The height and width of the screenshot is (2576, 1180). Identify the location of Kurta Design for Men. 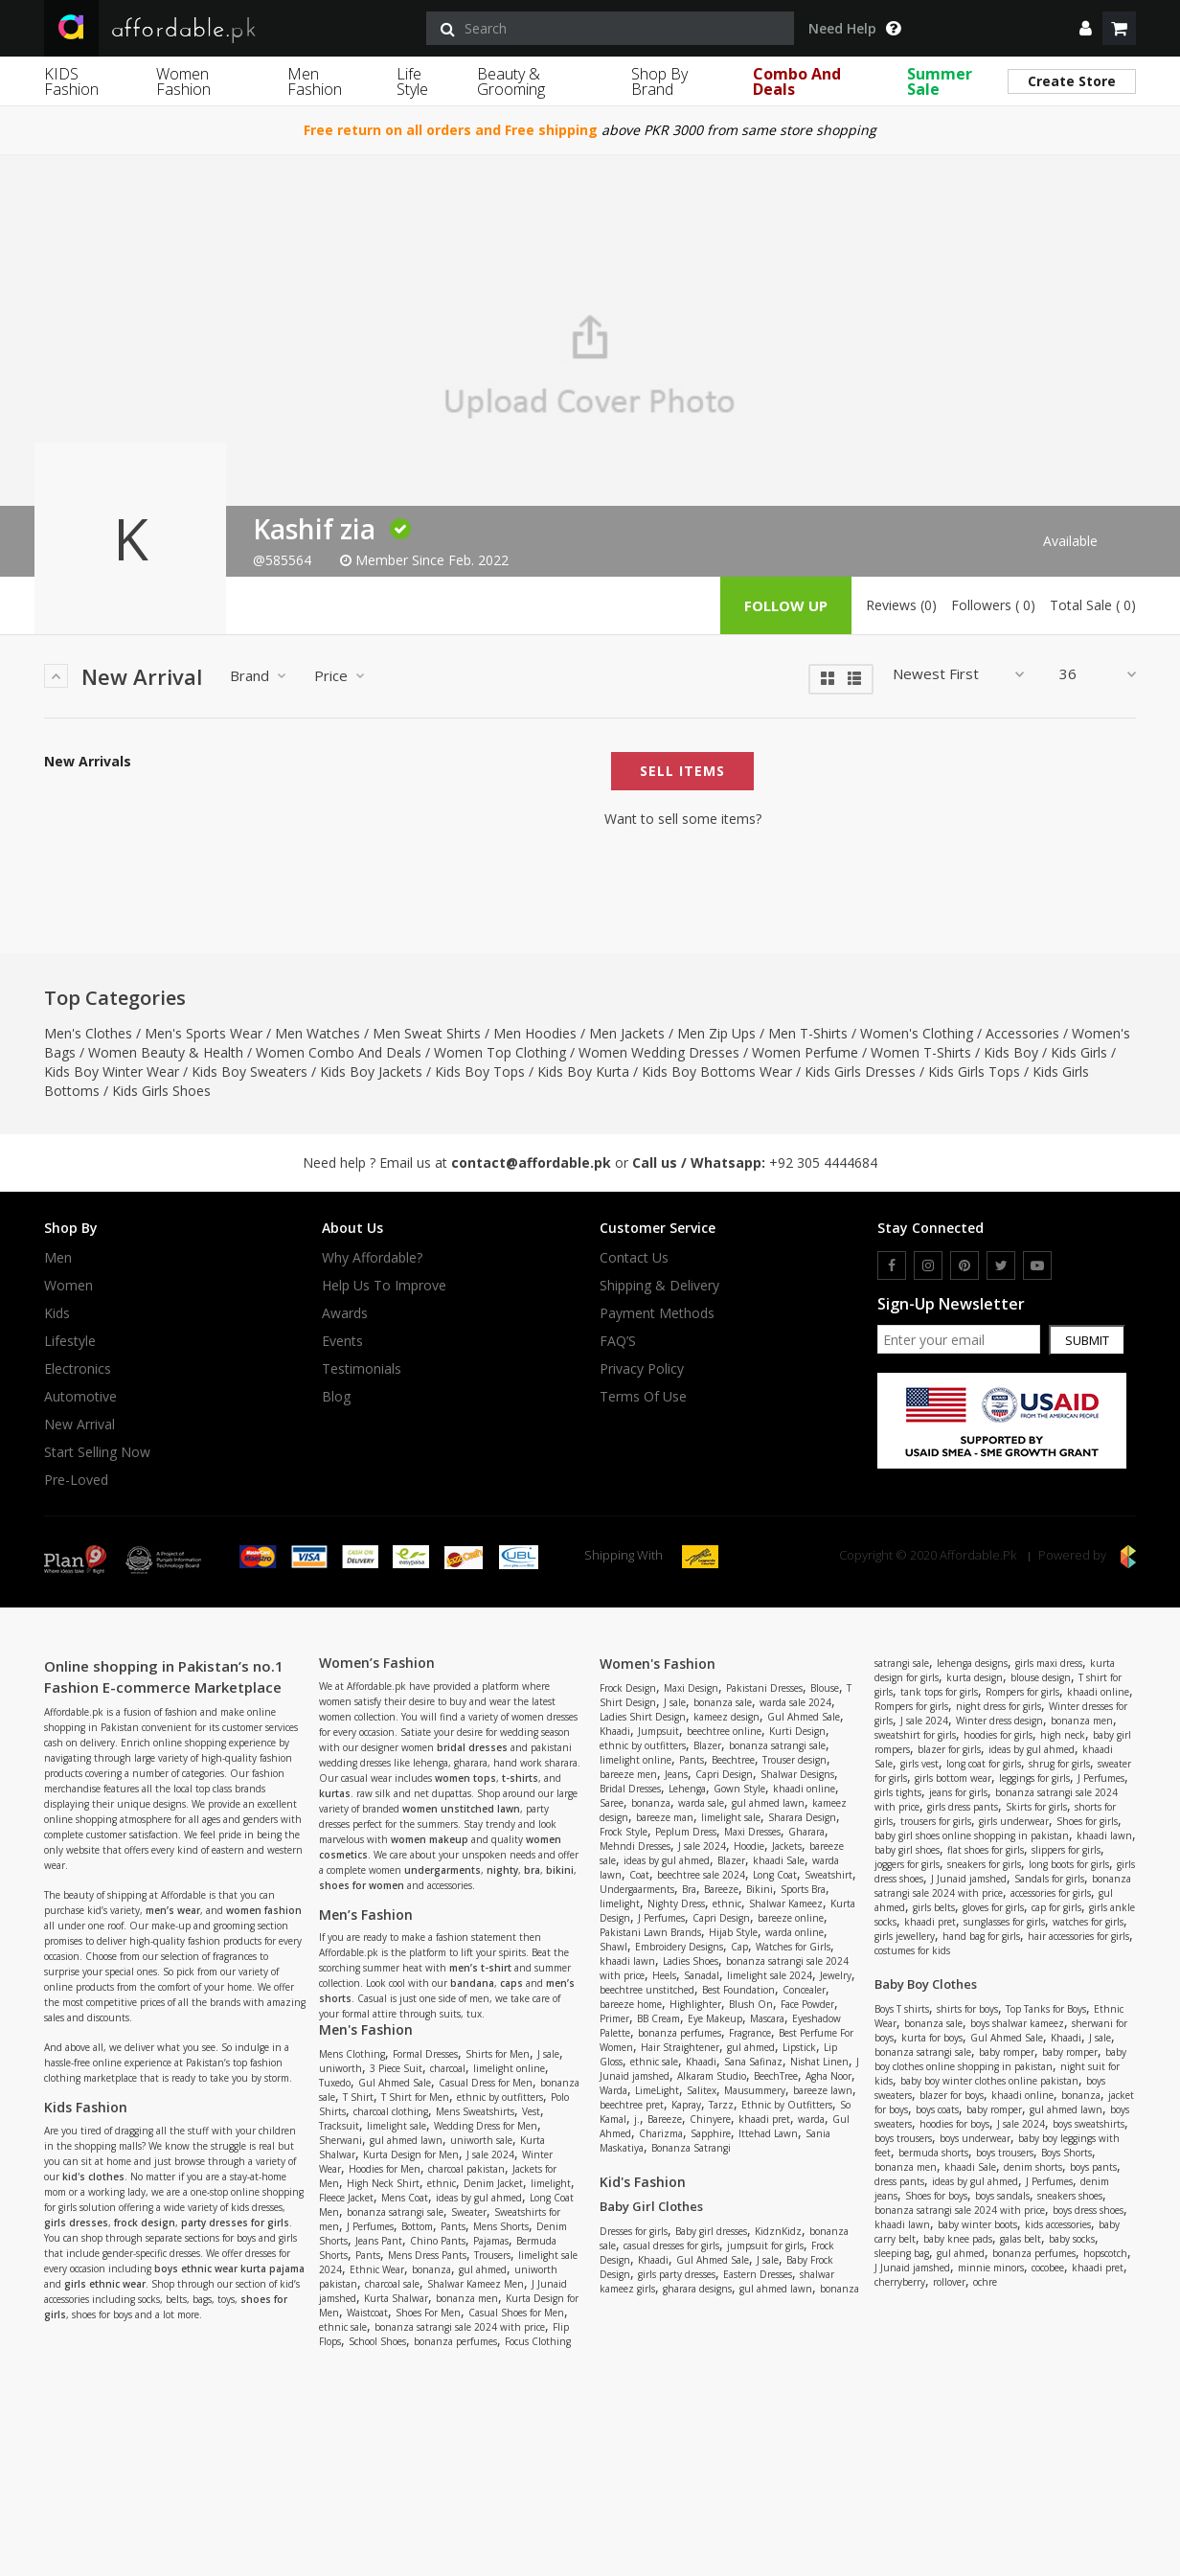
(411, 2154).